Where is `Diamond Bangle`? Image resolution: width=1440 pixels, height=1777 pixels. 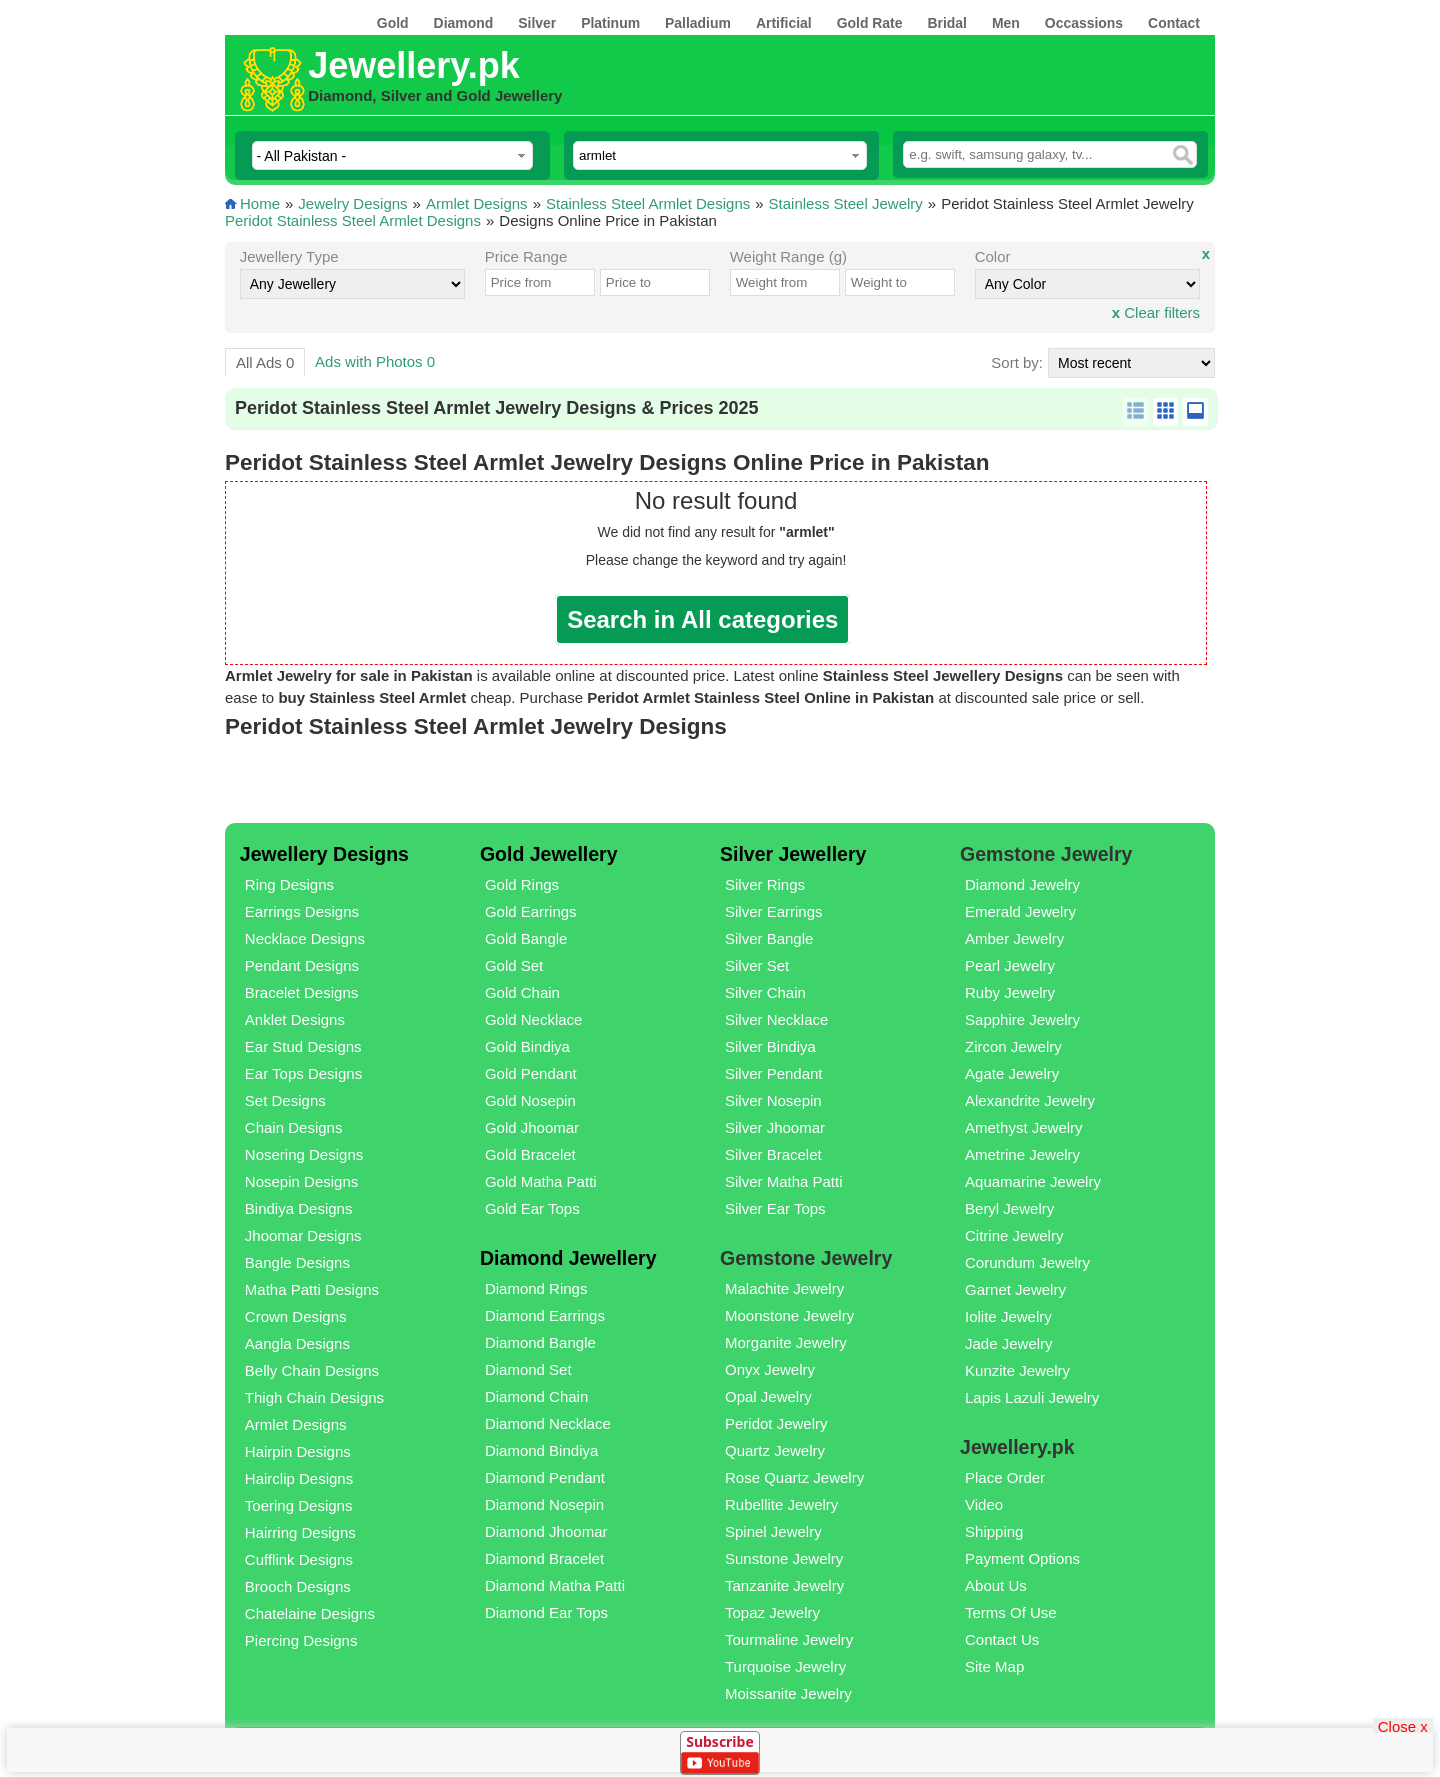
Diamond Bangle is located at coordinates (540, 1342).